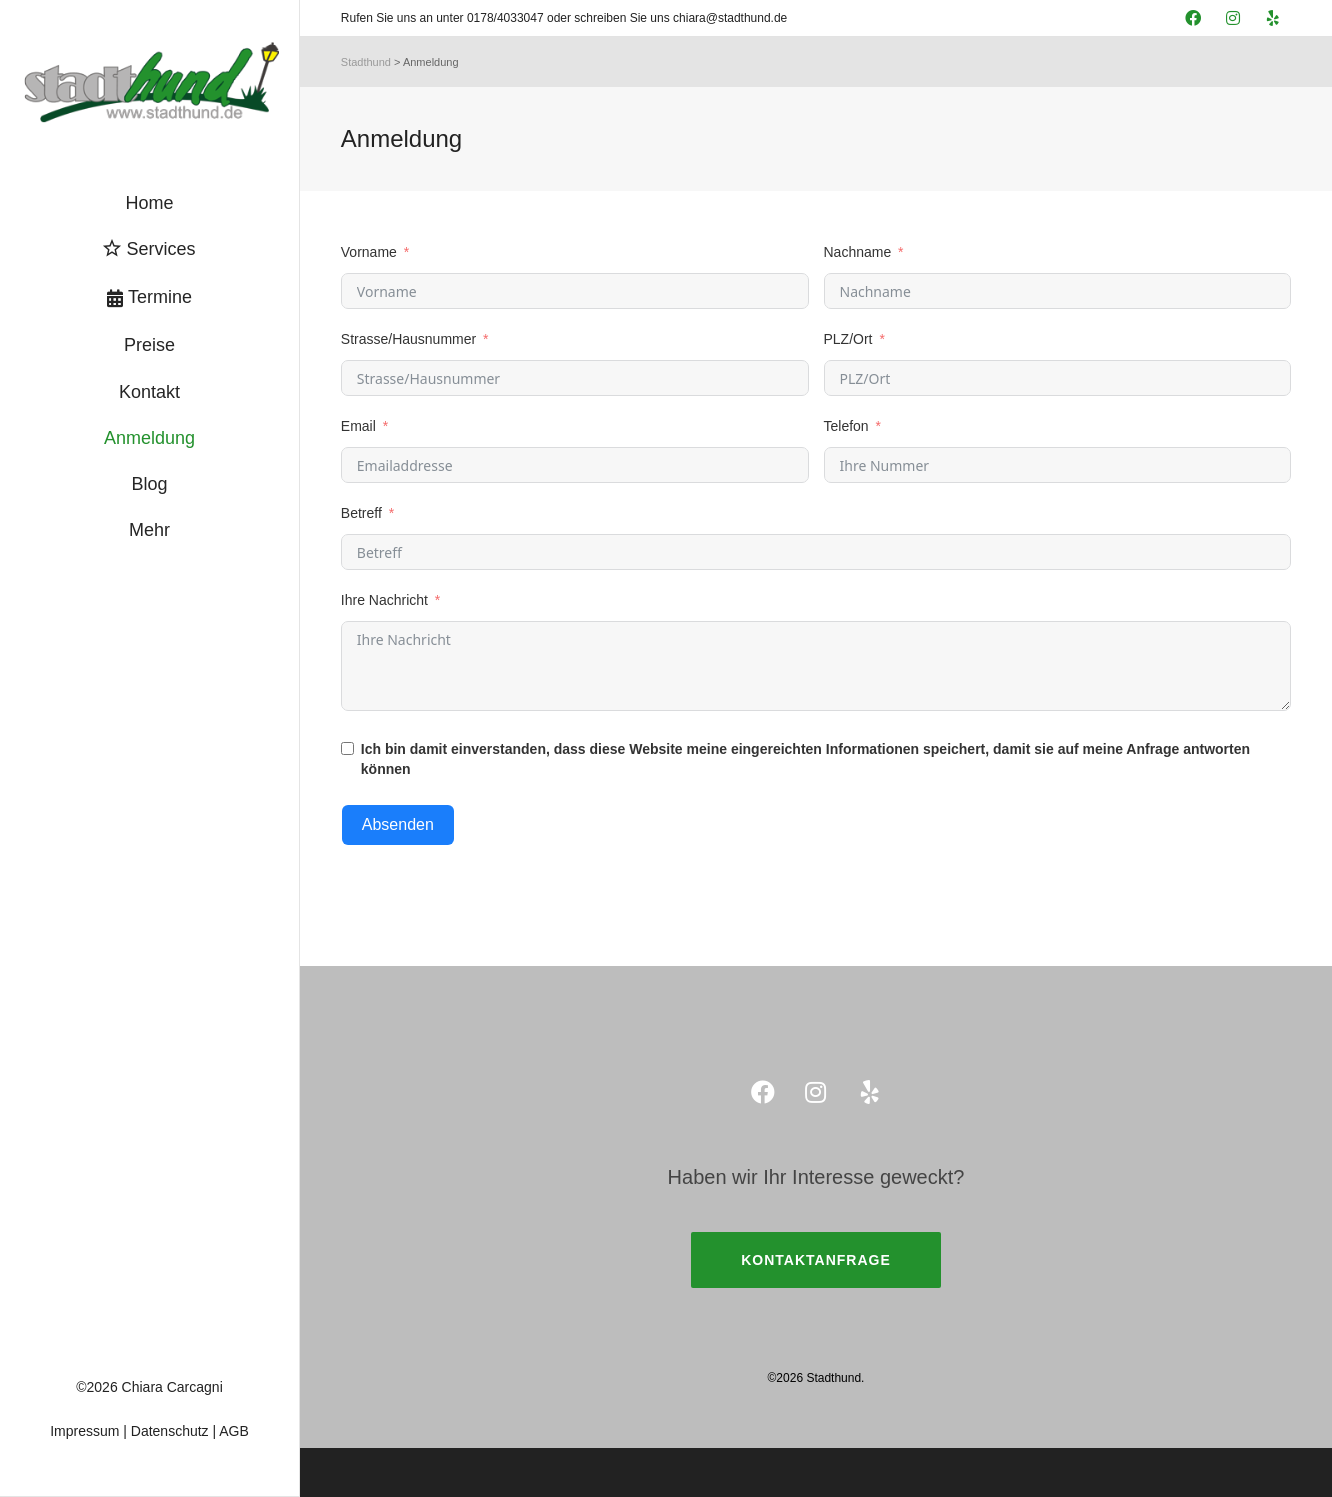 The height and width of the screenshot is (1497, 1332). Describe the element at coordinates (361, 513) in the screenshot. I see `Betreff` at that location.